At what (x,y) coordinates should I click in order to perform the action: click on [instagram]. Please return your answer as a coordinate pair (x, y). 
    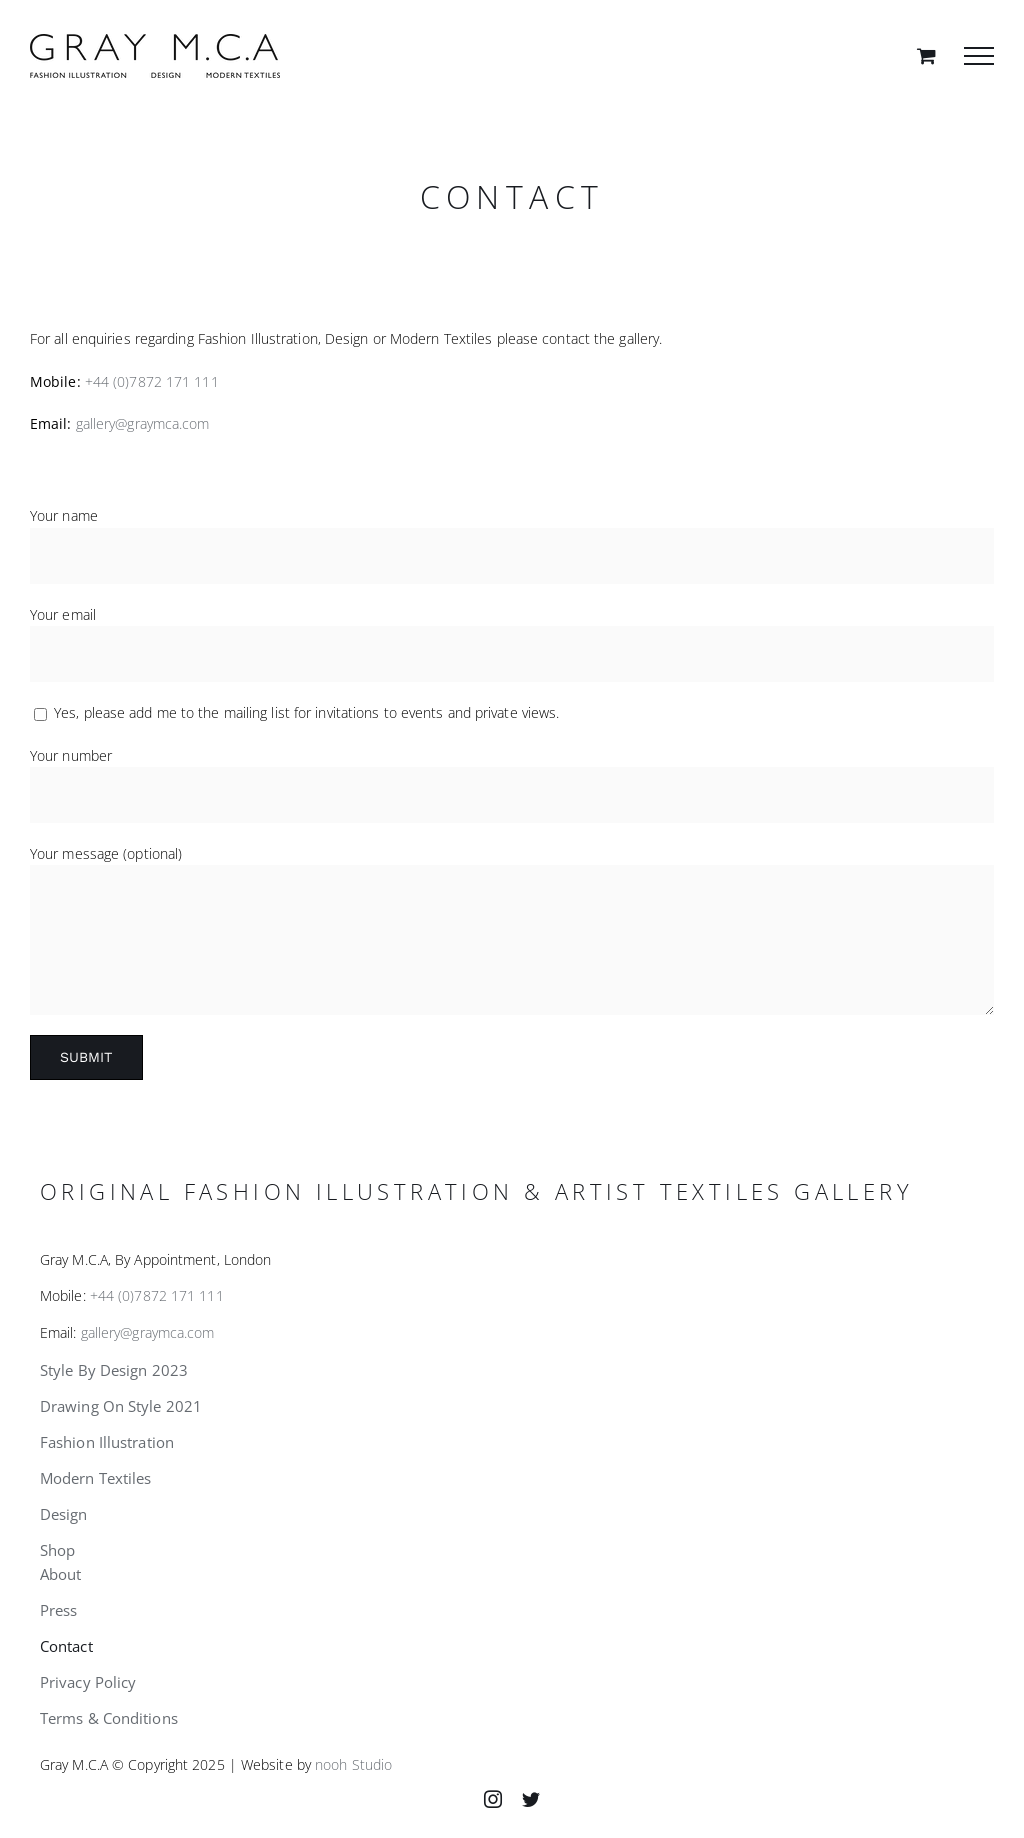
    Looking at the image, I should click on (493, 1799).